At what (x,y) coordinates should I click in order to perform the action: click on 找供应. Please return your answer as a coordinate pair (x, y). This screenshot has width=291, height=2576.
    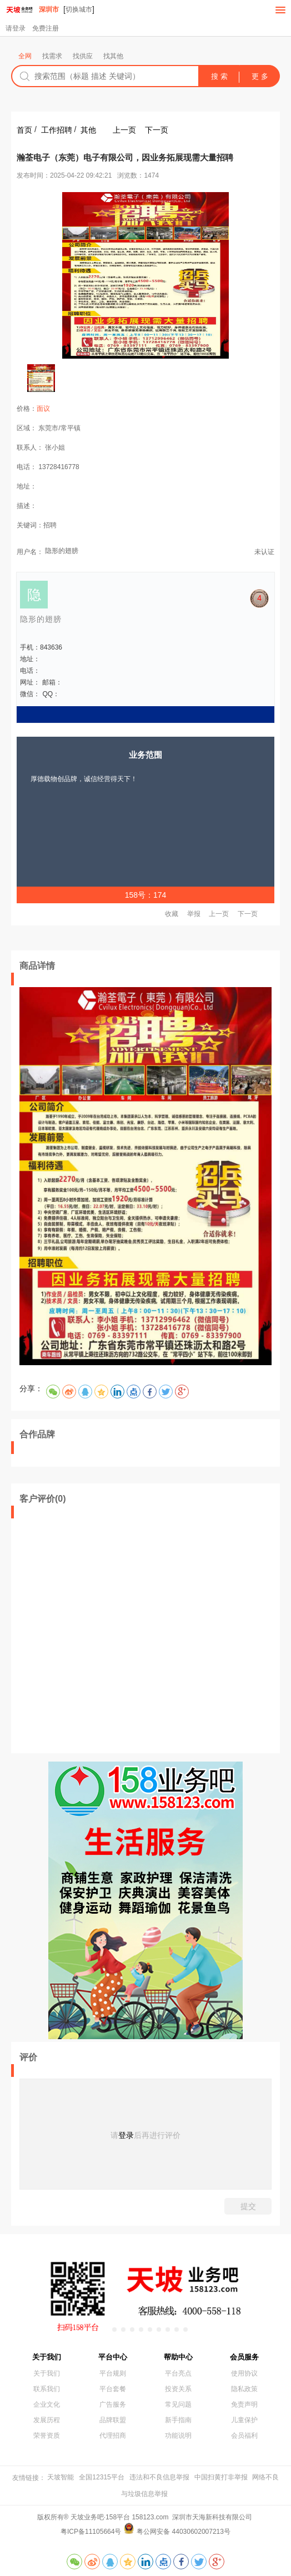
    Looking at the image, I should click on (83, 56).